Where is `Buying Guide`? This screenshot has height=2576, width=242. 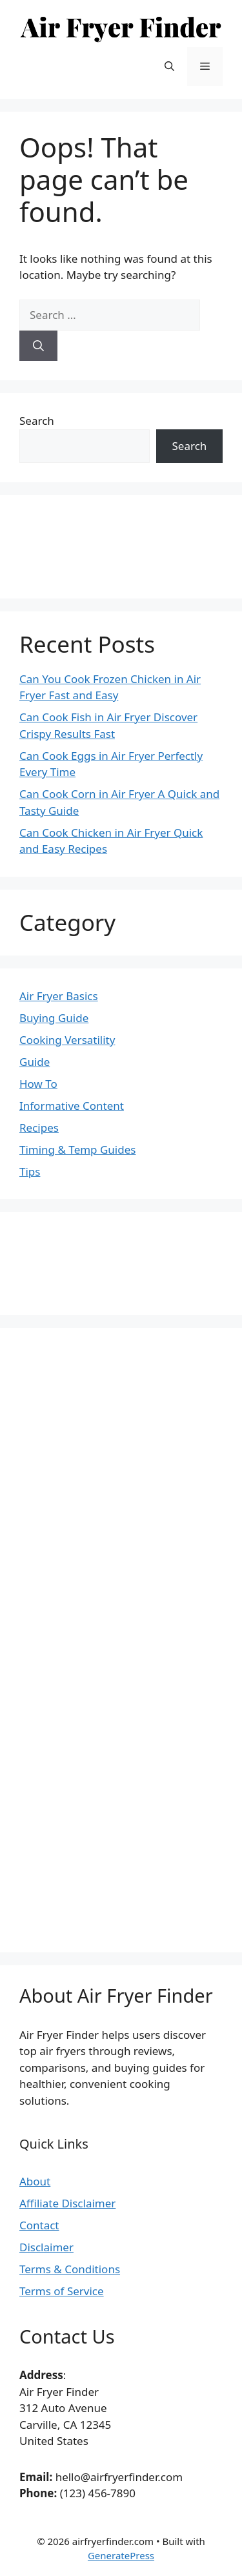 Buying Guide is located at coordinates (53, 1017).